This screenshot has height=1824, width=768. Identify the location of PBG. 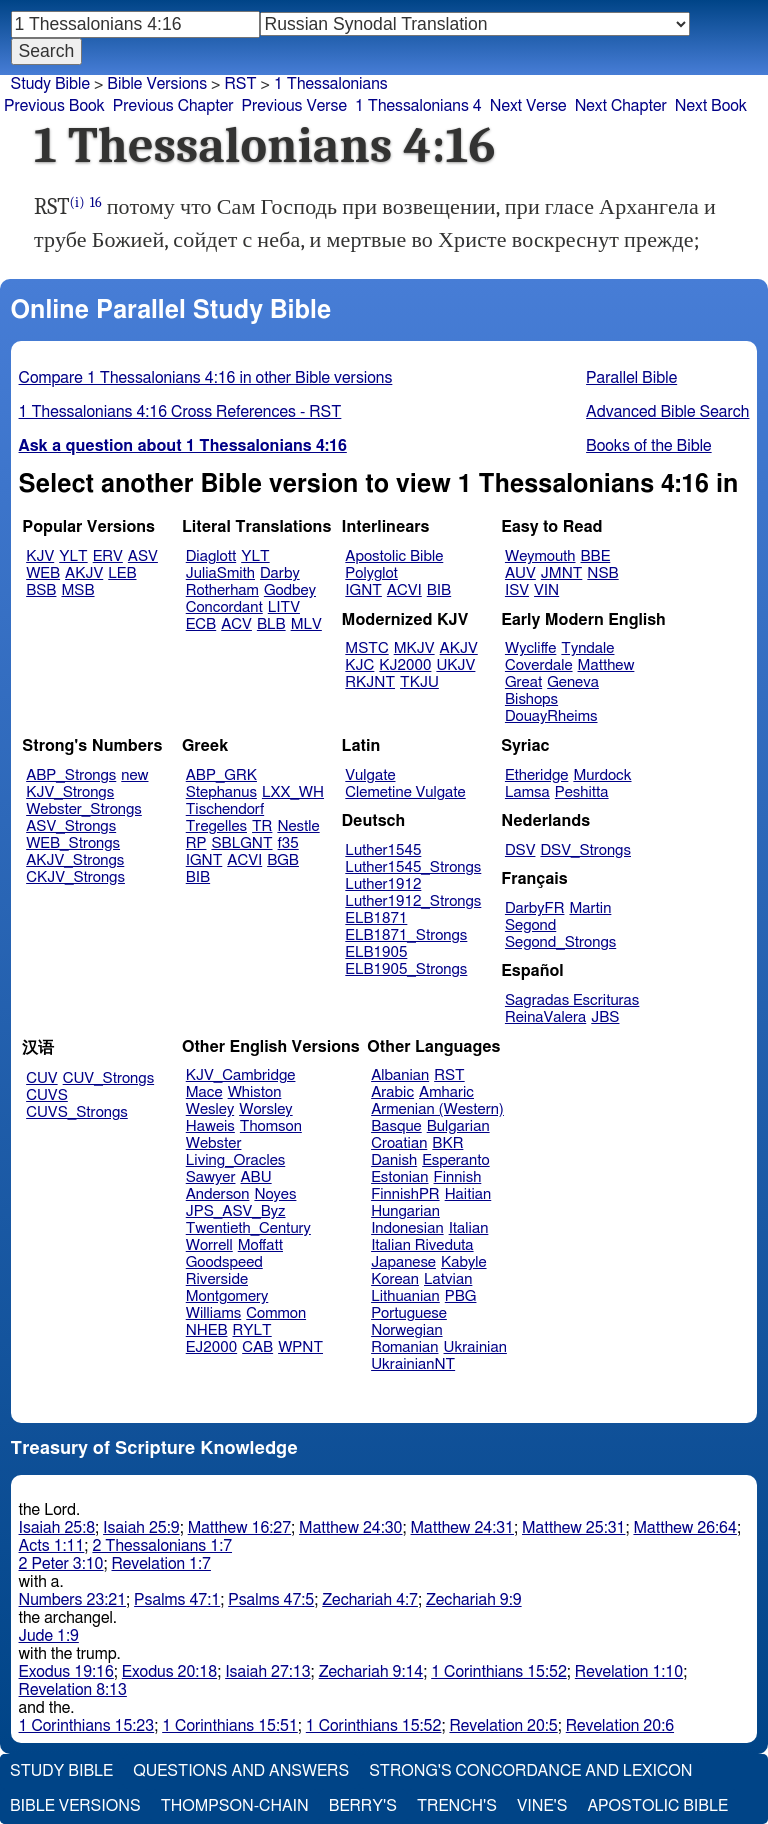
(461, 1296).